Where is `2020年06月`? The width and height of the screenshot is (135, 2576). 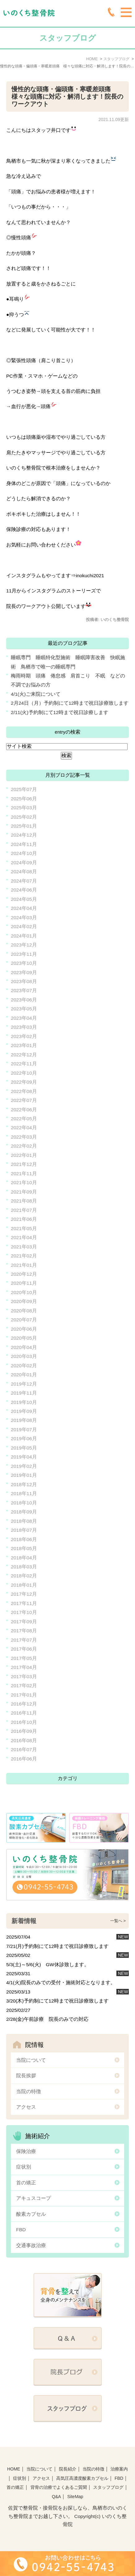 2020年06月 is located at coordinates (24, 1329).